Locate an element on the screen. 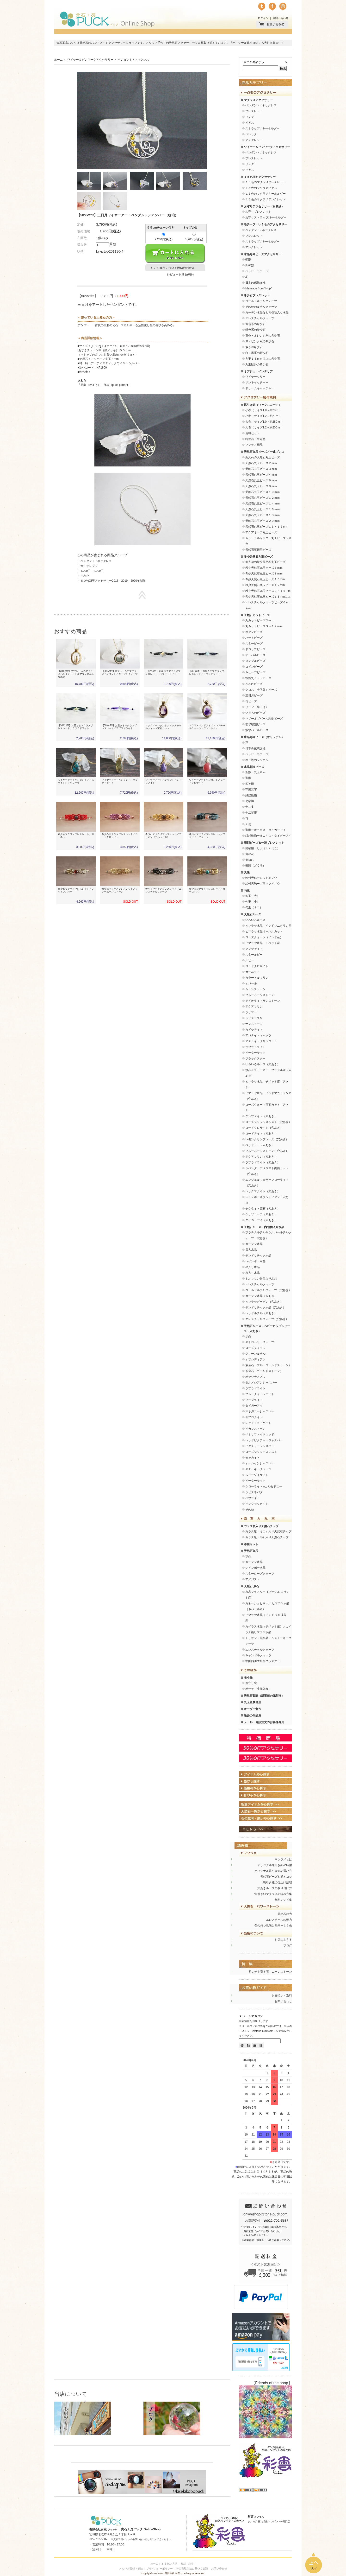  【30%off!!】お星さまマクラメブレスレット／ラブラドライト is located at coordinates (163, 672).